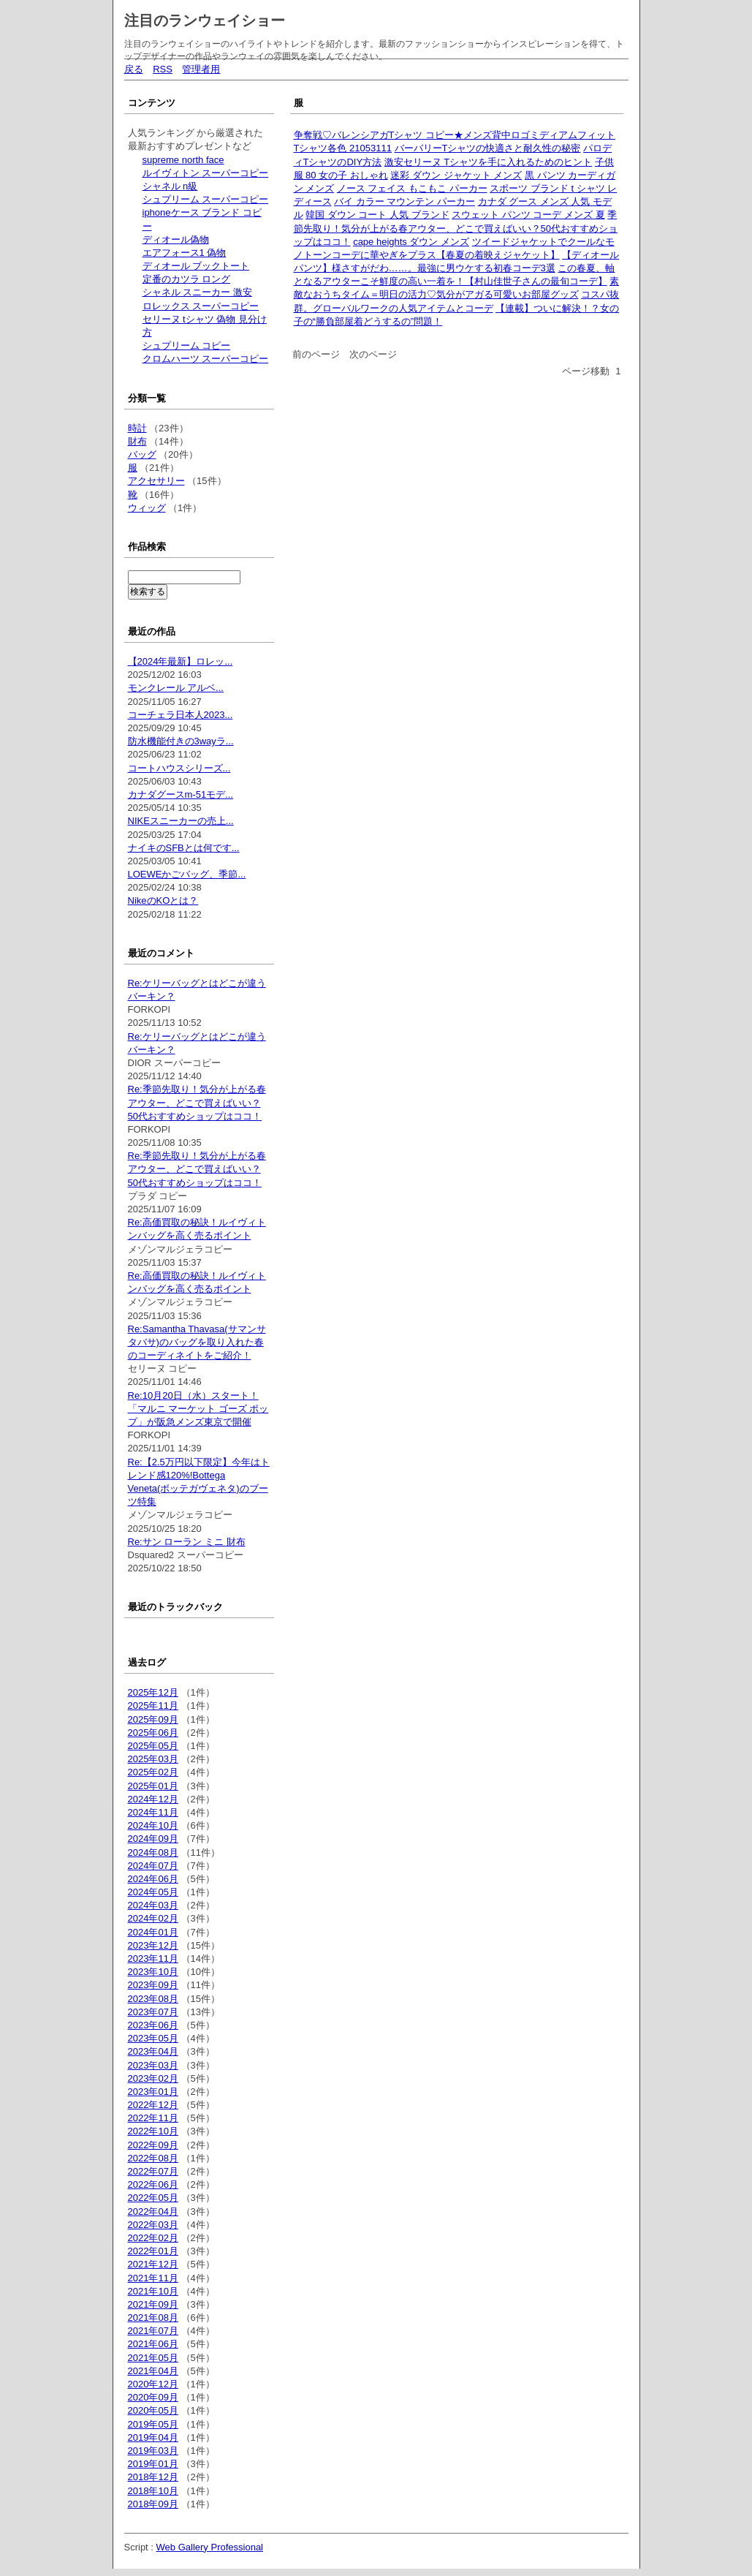  What do you see at coordinates (488, 148) in the screenshot?
I see `バーバリーTシャツの快適さと耐久性の秘密` at bounding box center [488, 148].